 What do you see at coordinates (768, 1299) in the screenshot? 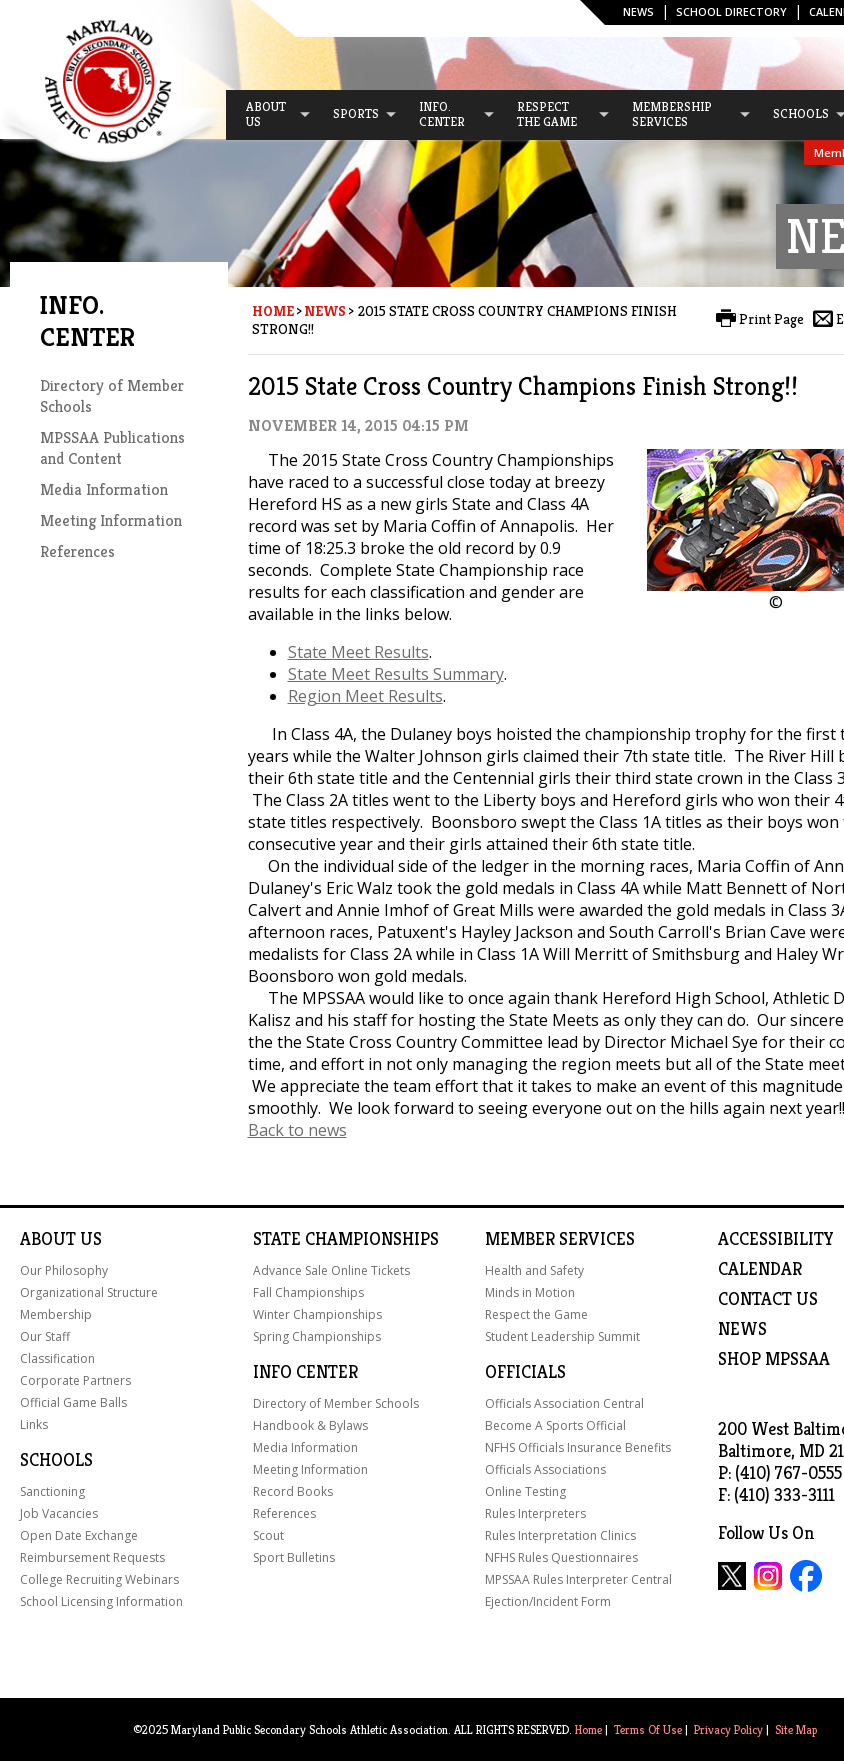
I see `Contact Us` at bounding box center [768, 1299].